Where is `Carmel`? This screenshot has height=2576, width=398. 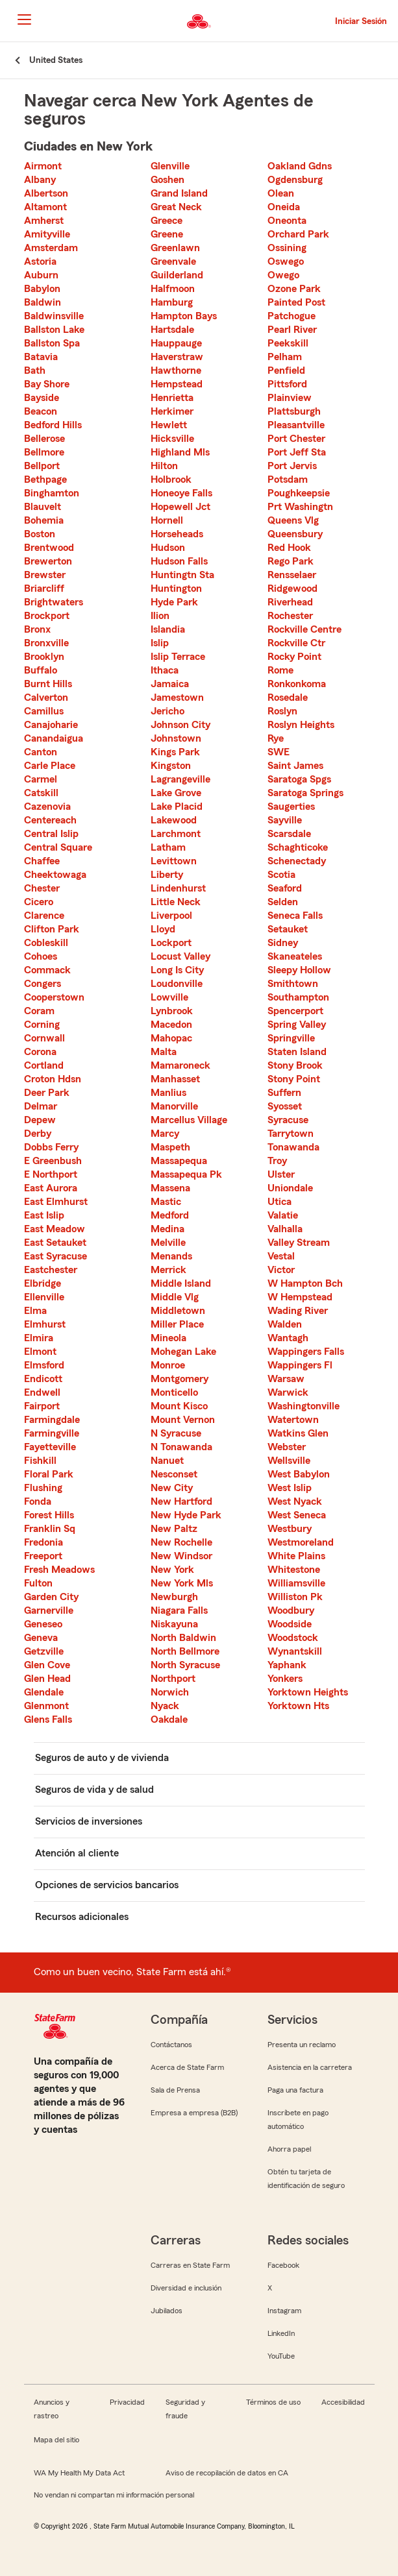
Carmel is located at coordinates (40, 779).